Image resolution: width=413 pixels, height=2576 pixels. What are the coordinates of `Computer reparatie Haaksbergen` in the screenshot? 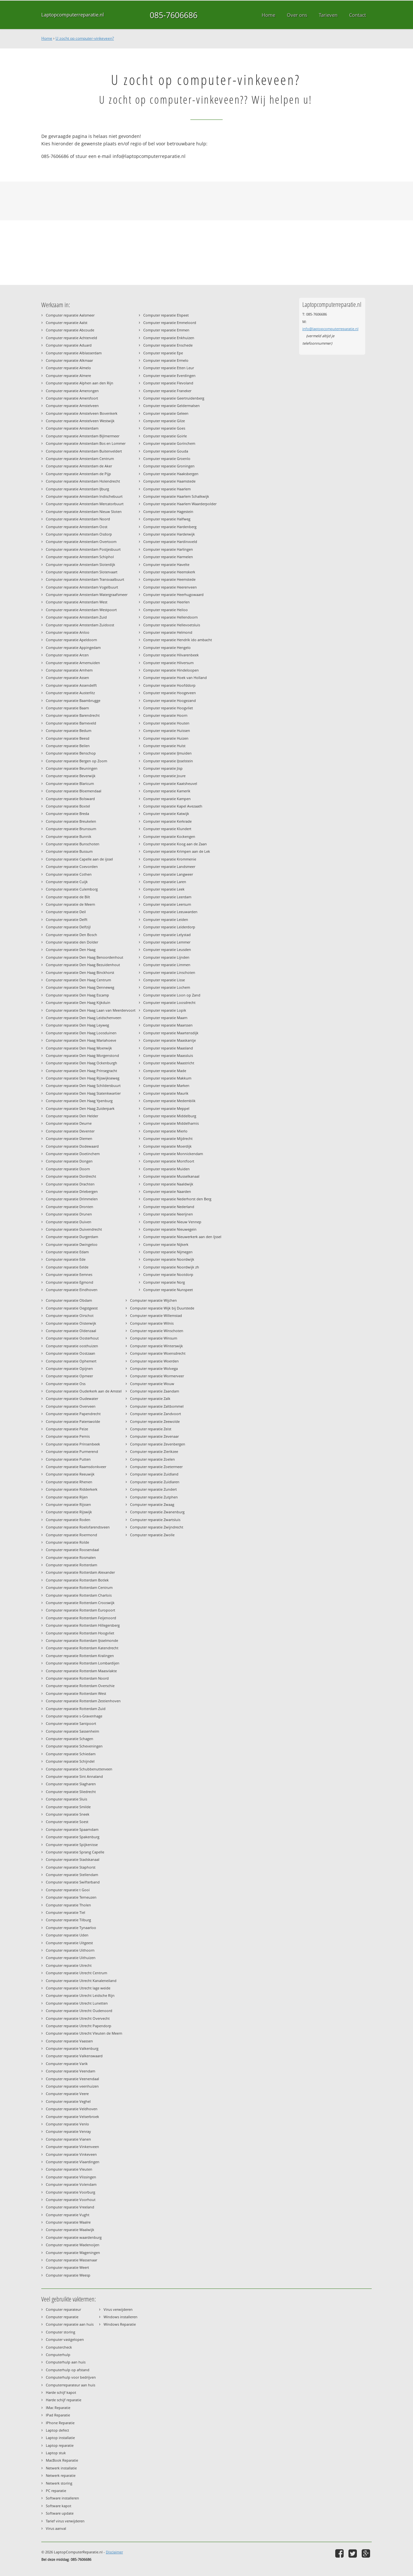 It's located at (170, 473).